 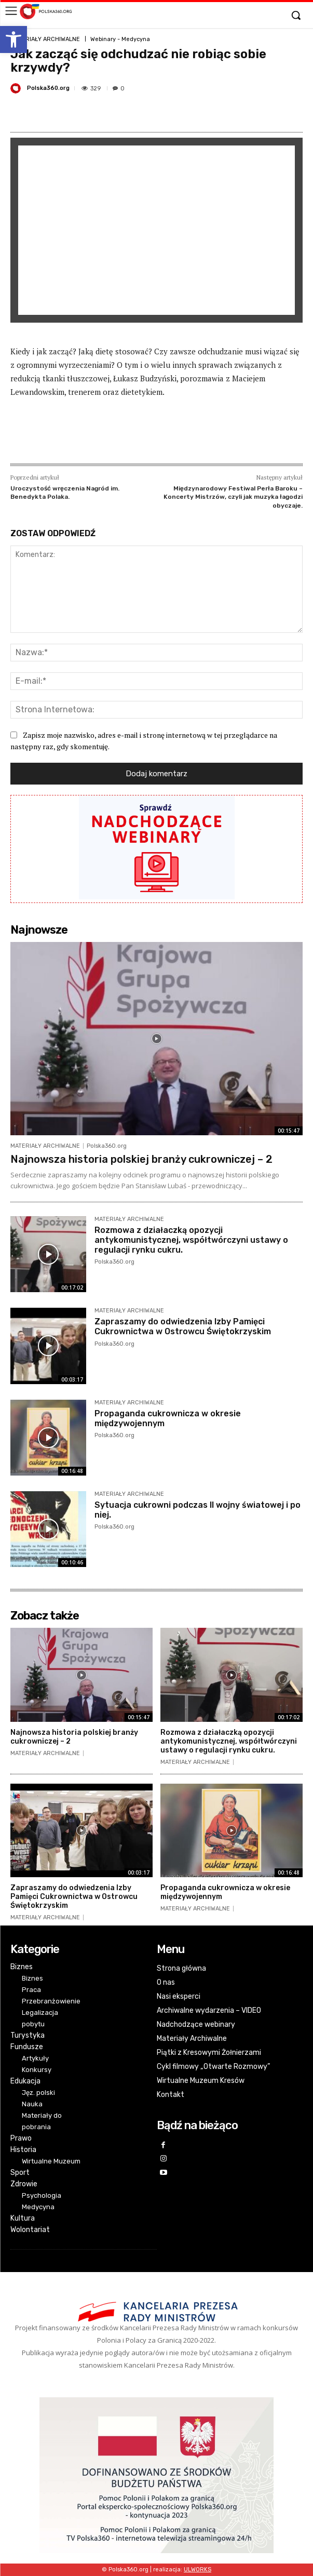 What do you see at coordinates (233, 497) in the screenshot?
I see `Międzynarodowy Festiwal Perła Baroku – Koncerty Mistrzów, czyli jak muzyka łagodzi obyczaje. [link]` at bounding box center [233, 497].